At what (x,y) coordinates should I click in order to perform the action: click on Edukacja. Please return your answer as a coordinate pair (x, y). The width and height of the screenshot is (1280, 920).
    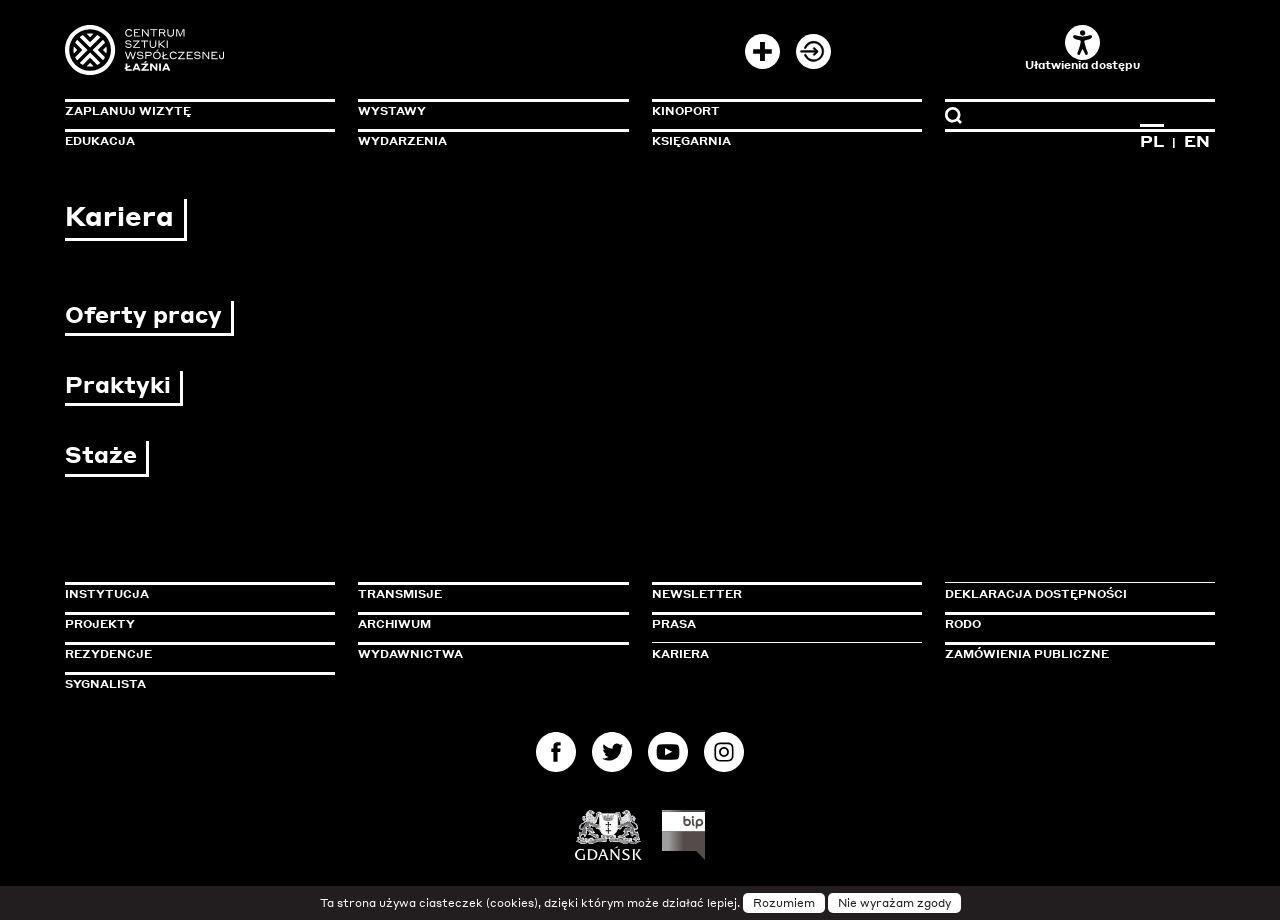
    Looking at the image, I should click on (100, 141).